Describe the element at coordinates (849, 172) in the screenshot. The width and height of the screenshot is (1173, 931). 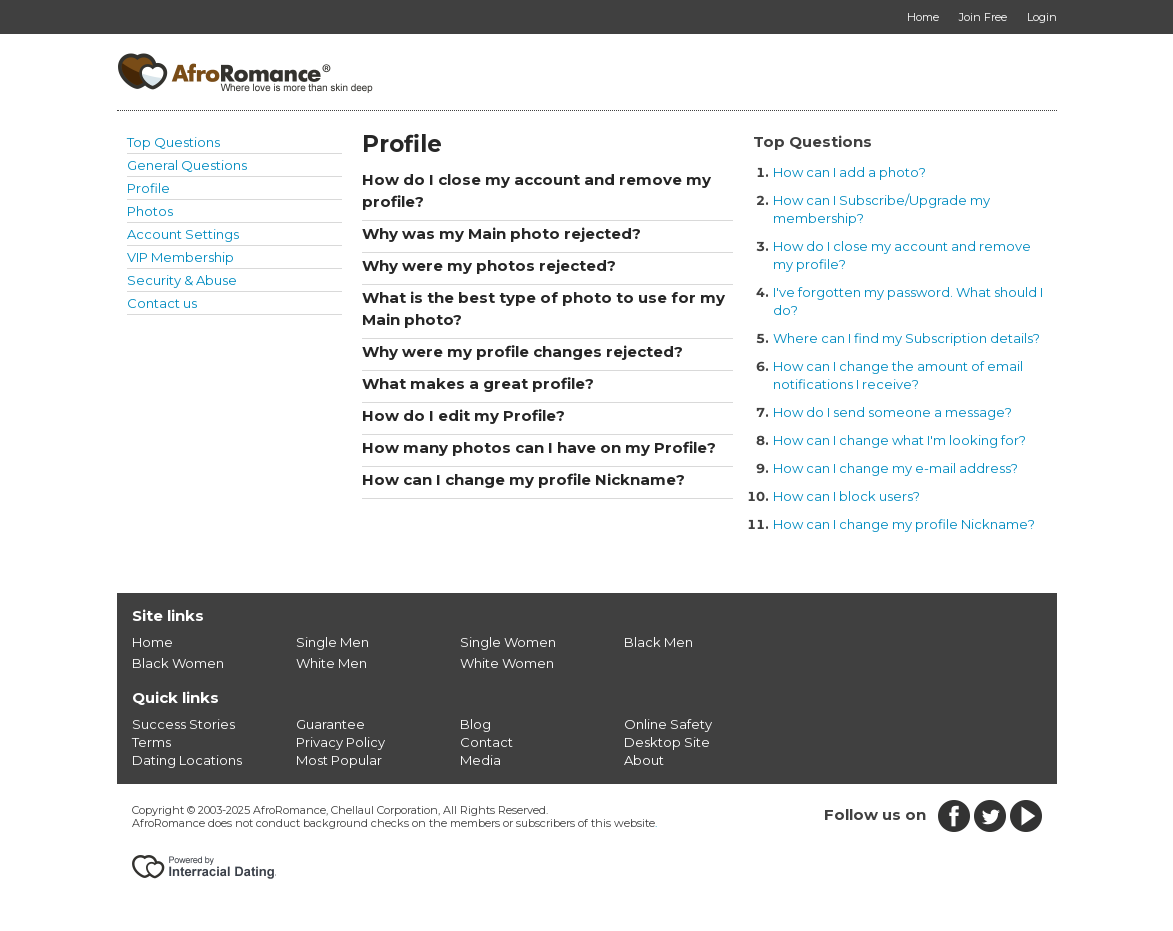
I see `How can I add a photo?` at that location.